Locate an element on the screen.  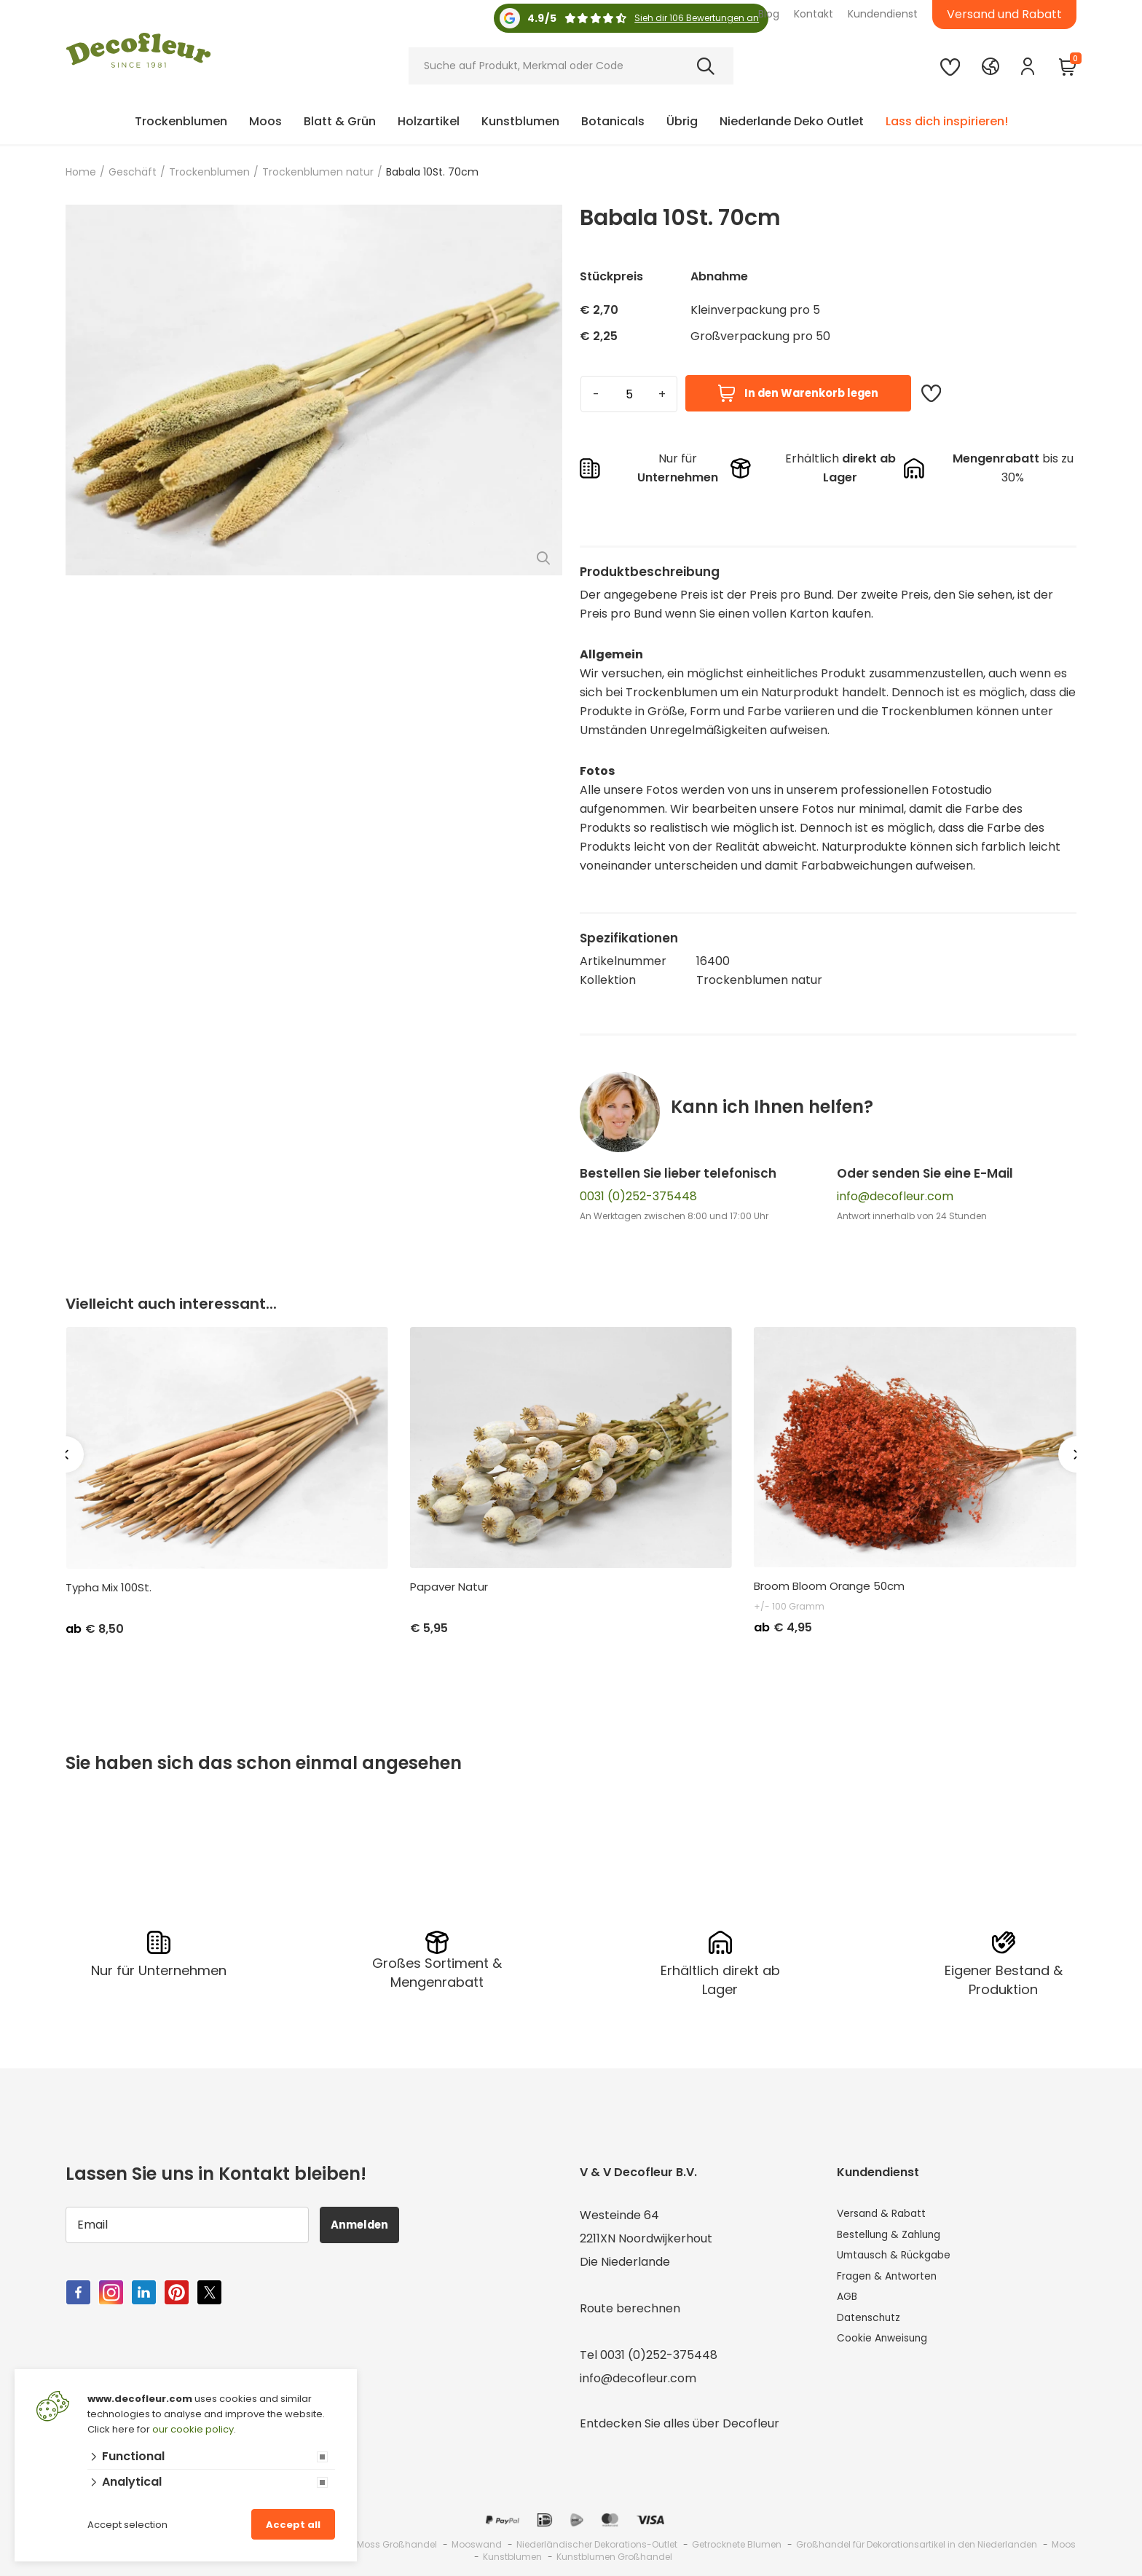
Kontakt is located at coordinates (813, 14).